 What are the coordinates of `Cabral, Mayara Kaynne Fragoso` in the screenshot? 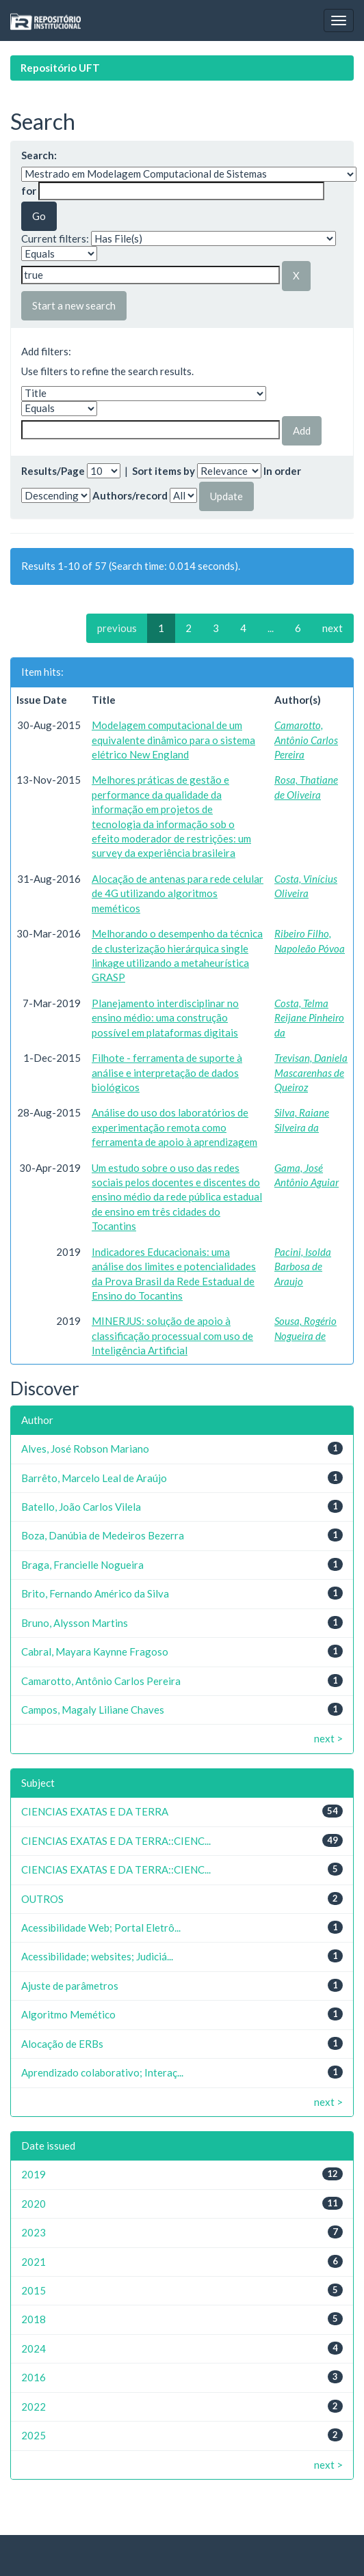 It's located at (94, 1651).